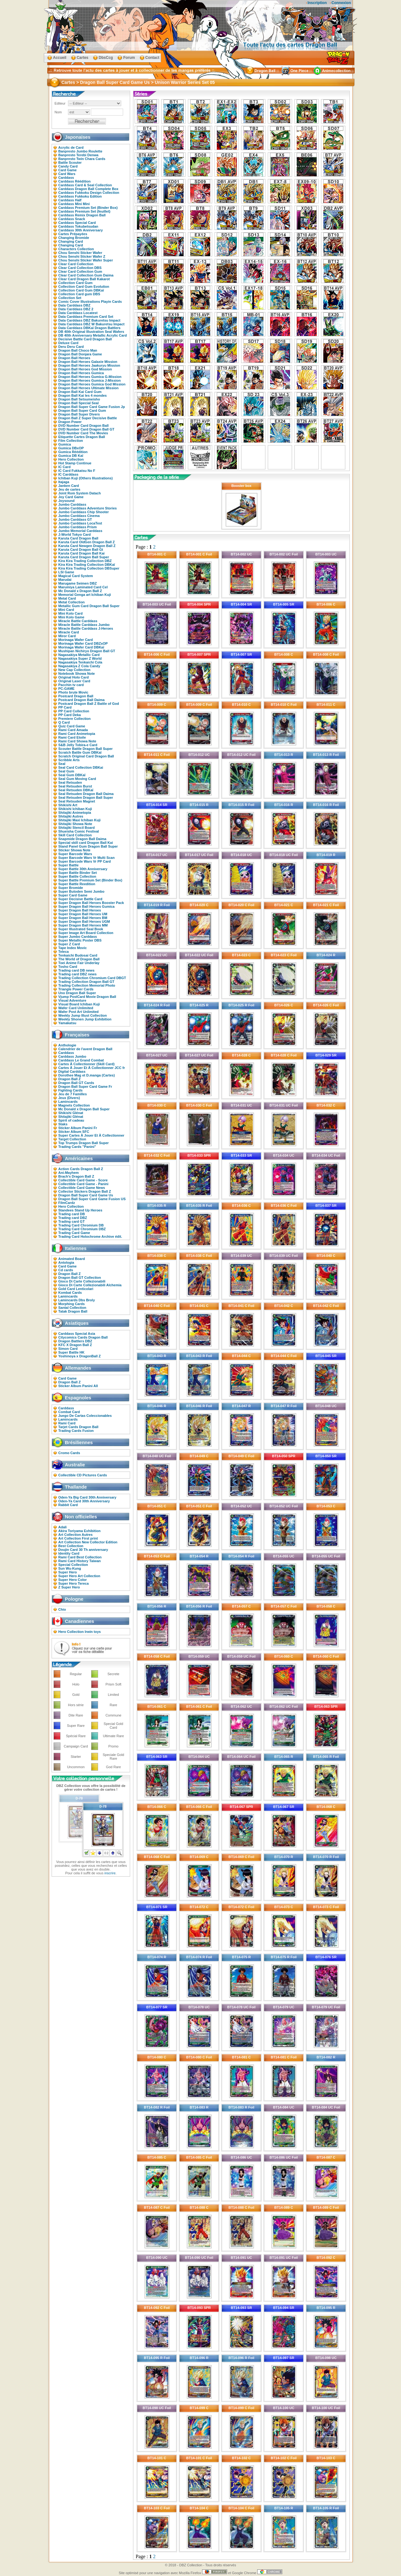  Describe the element at coordinates (72, 948) in the screenshot. I see `Tape Index Movic` at that location.